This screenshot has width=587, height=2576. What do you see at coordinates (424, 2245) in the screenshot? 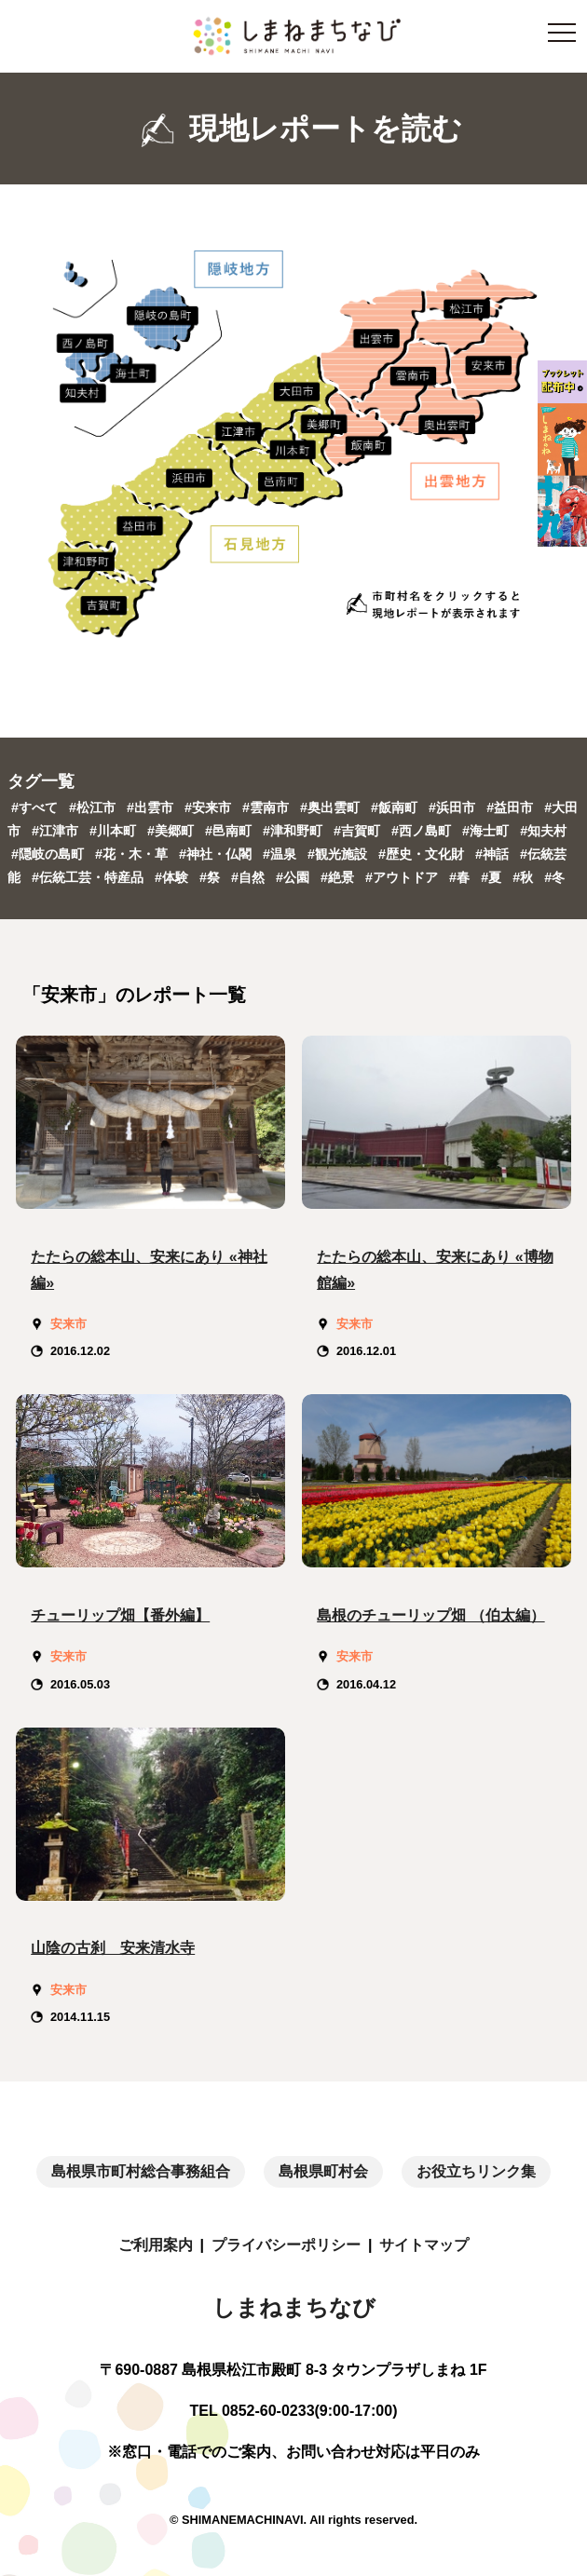
I see `サイトマップ` at bounding box center [424, 2245].